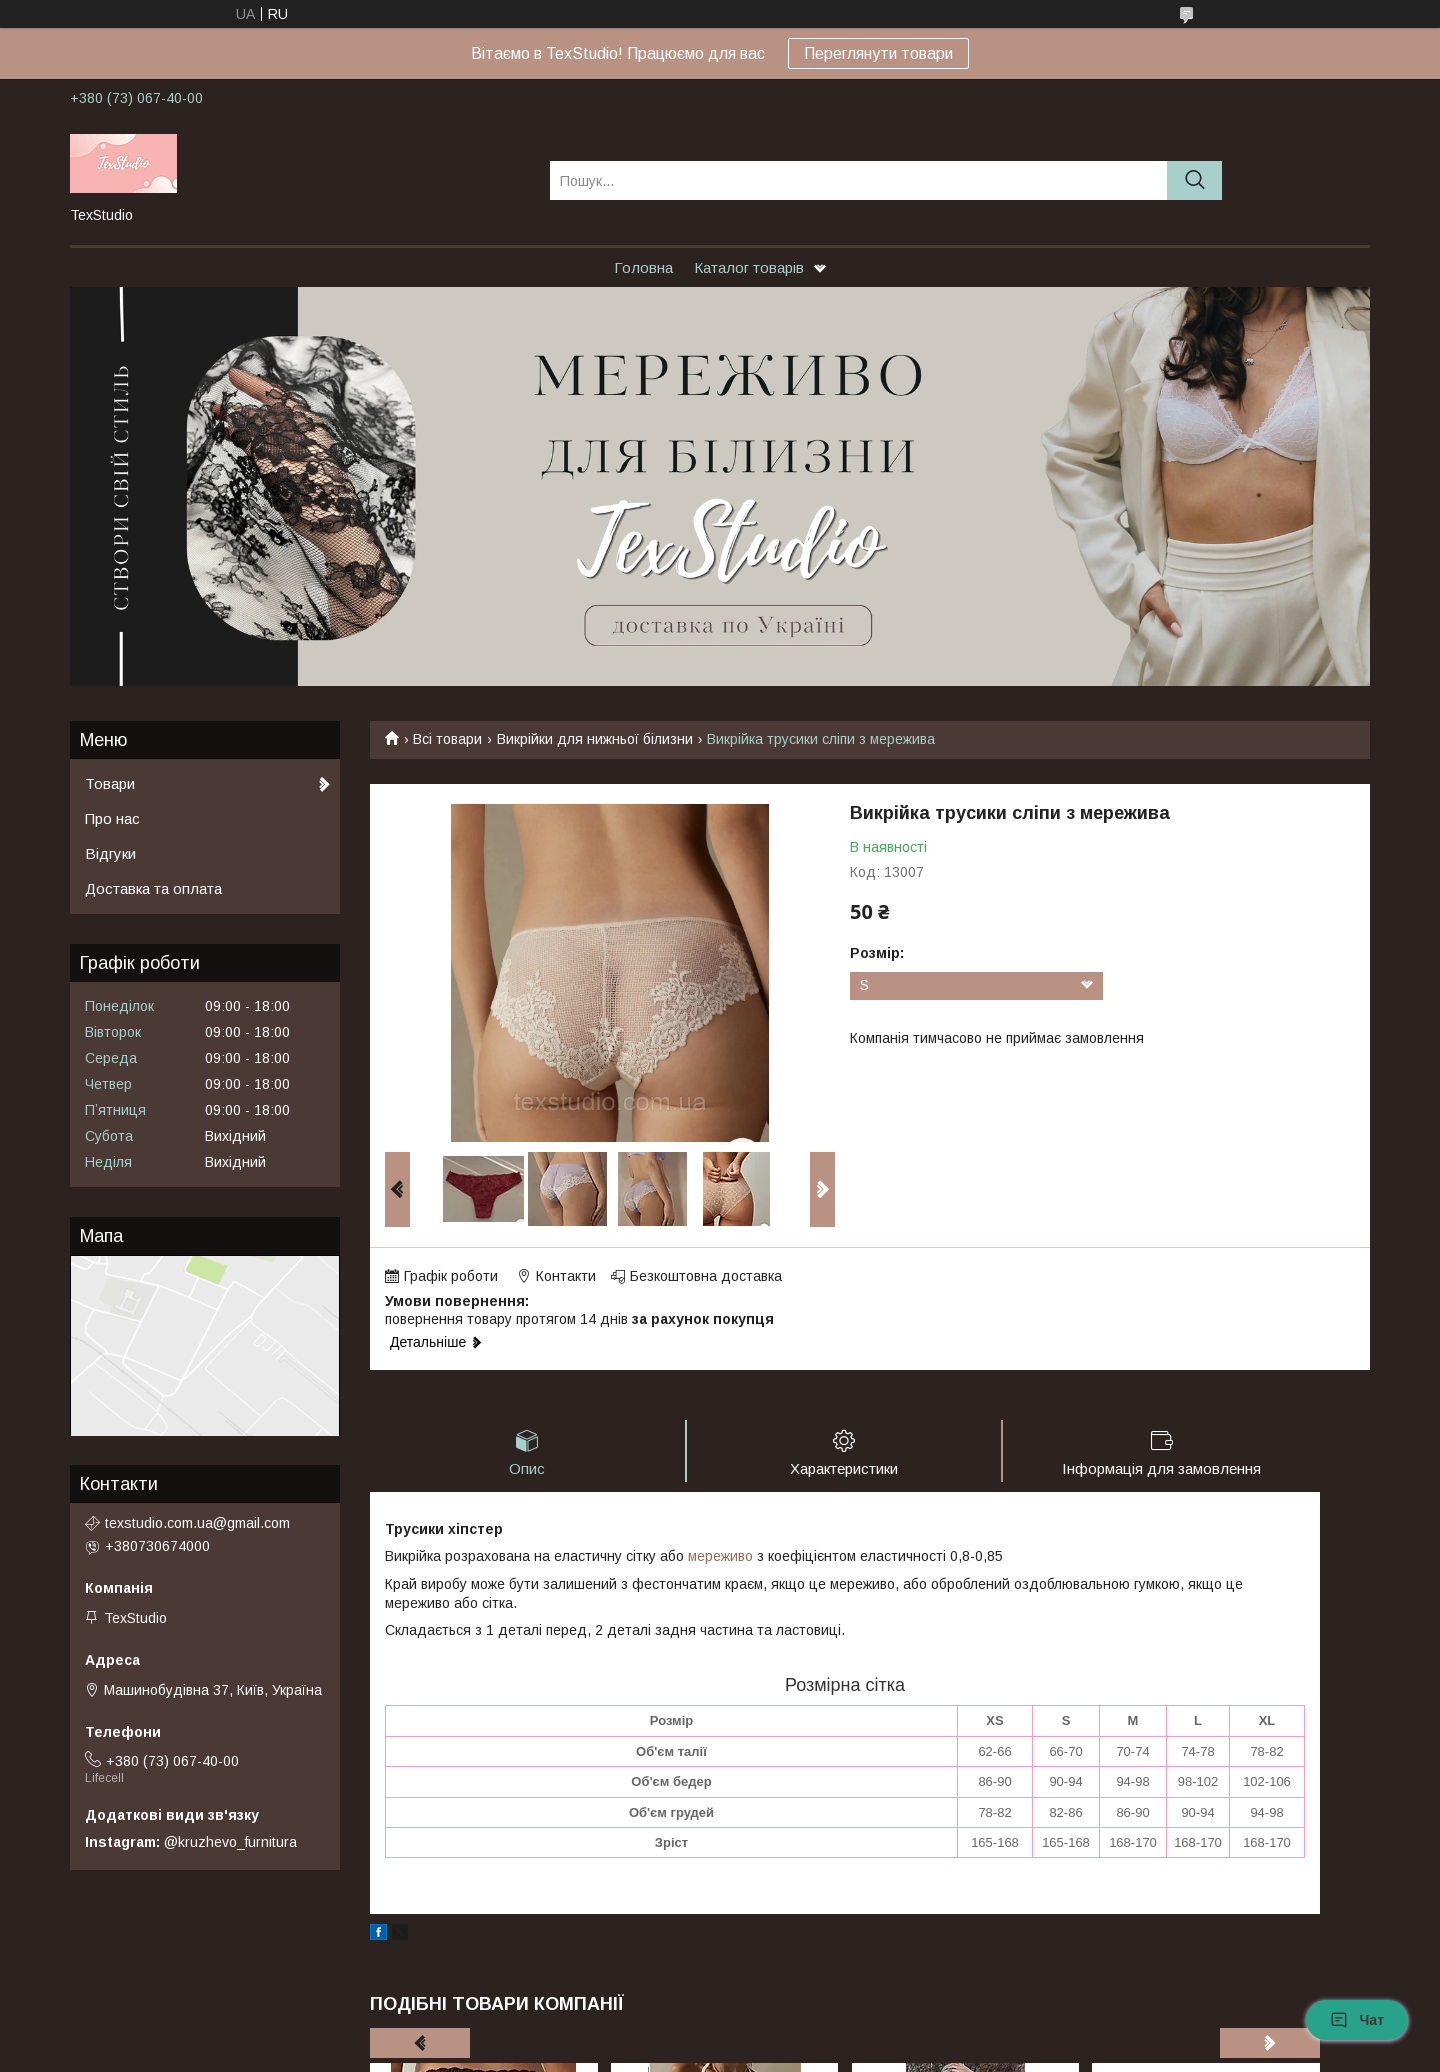 The width and height of the screenshot is (1440, 2072). I want to click on Доставка та оплата, so click(153, 888).